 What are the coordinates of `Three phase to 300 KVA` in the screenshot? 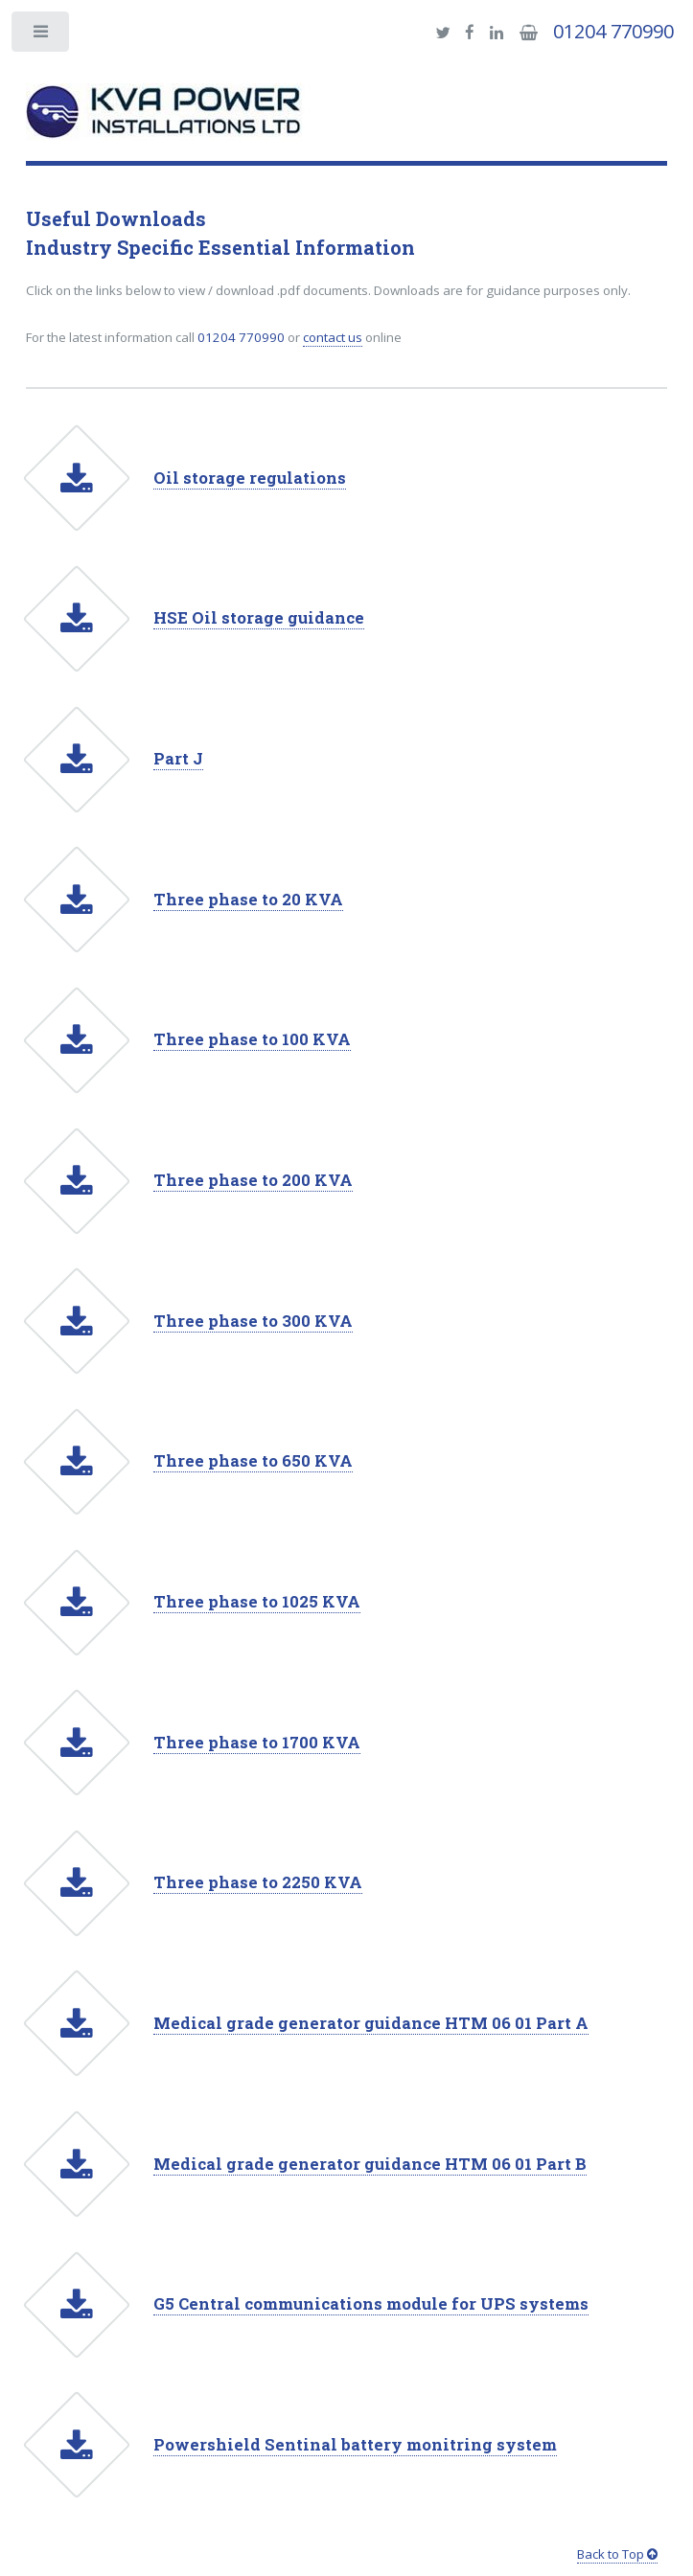 It's located at (253, 1321).